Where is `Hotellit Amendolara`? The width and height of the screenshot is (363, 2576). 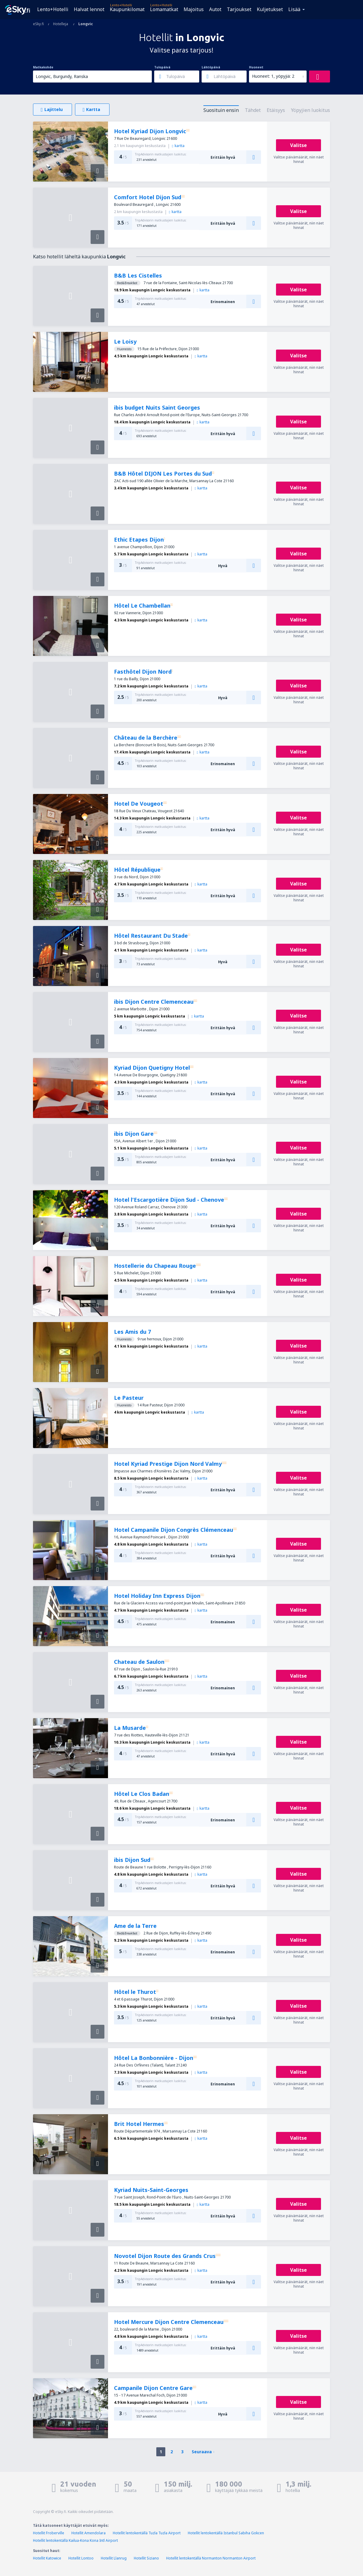
Hotellit Amendolara is located at coordinates (88, 2532).